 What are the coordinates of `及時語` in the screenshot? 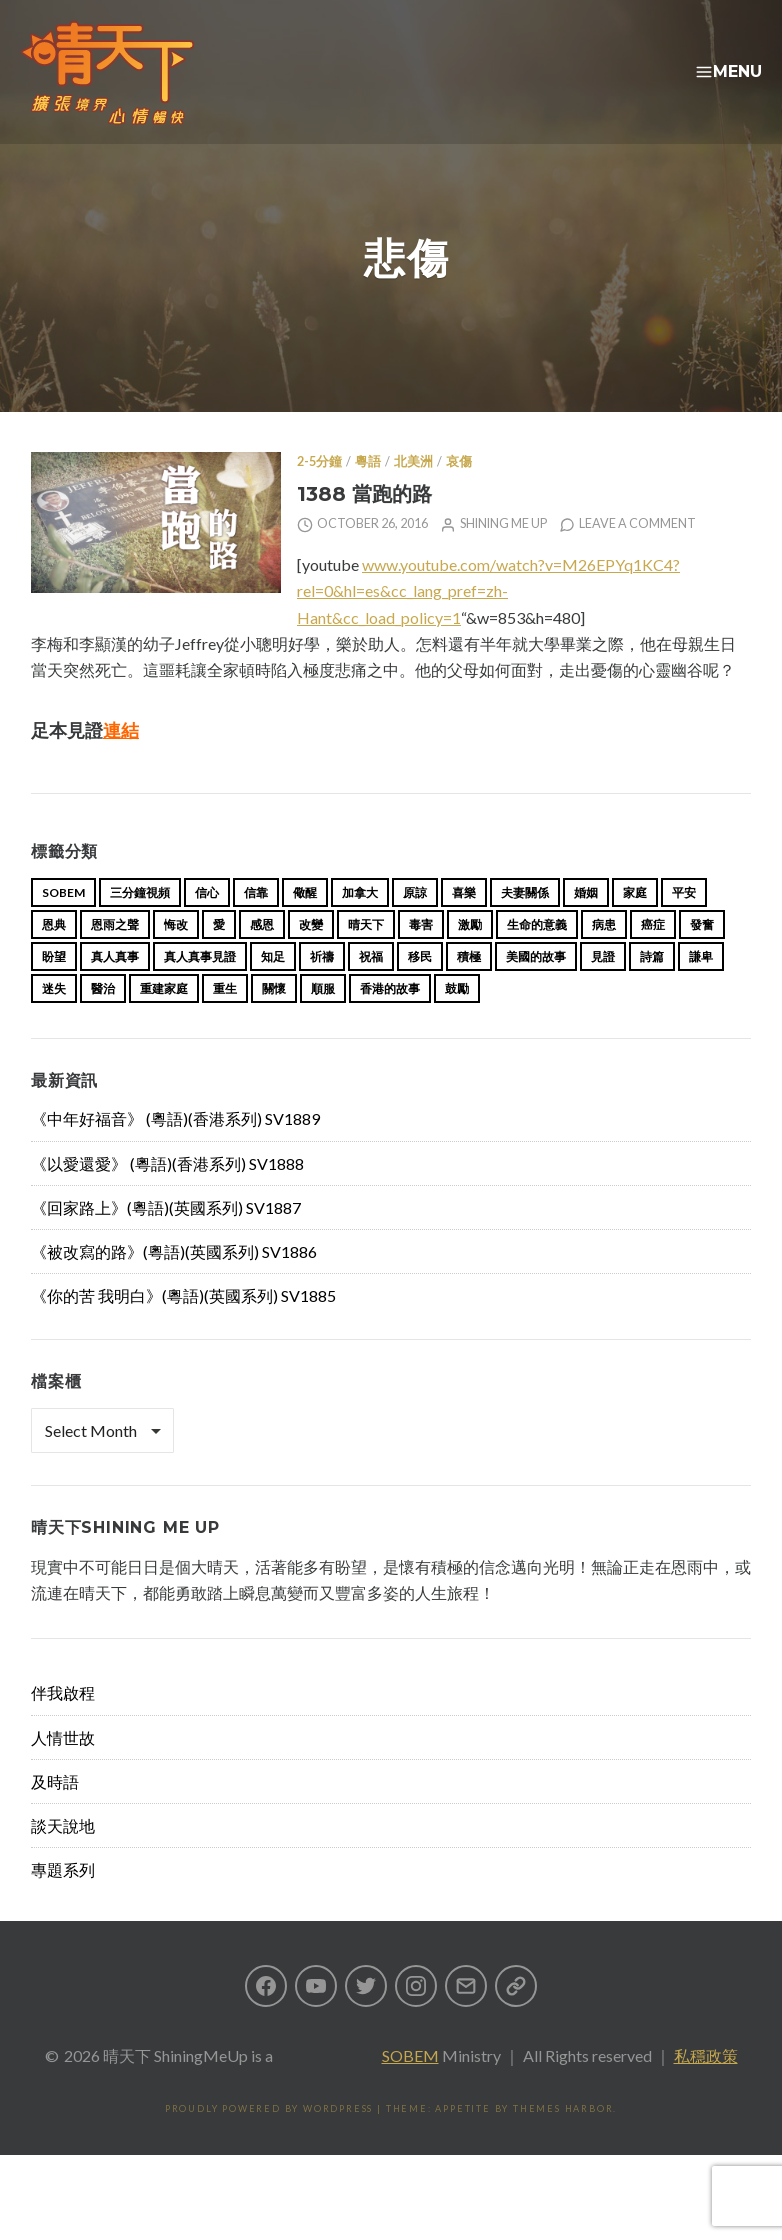 It's located at (55, 1813).